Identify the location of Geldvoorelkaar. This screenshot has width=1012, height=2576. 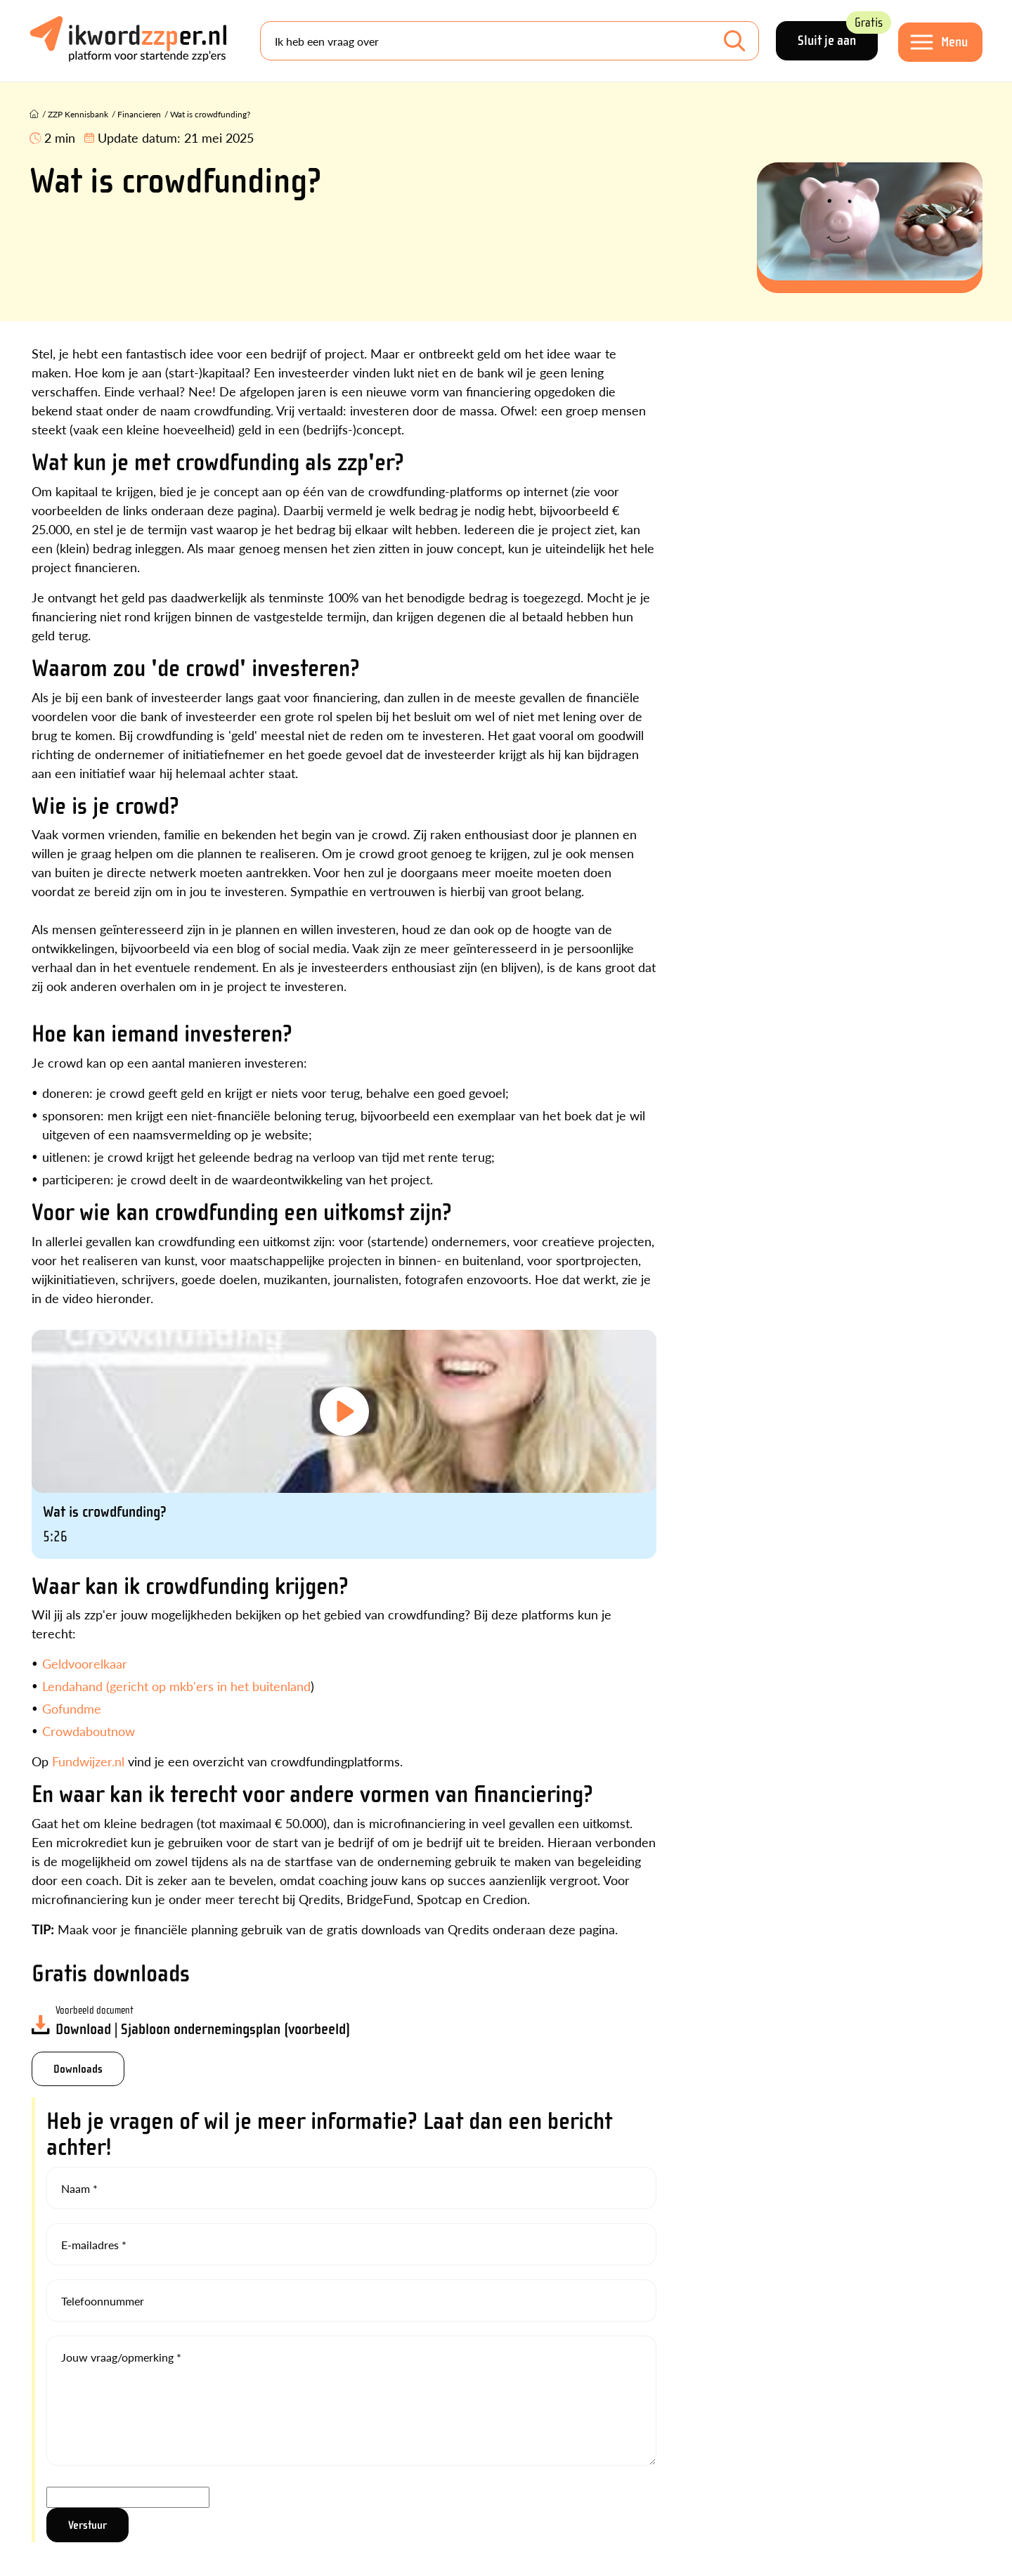
(84, 1663).